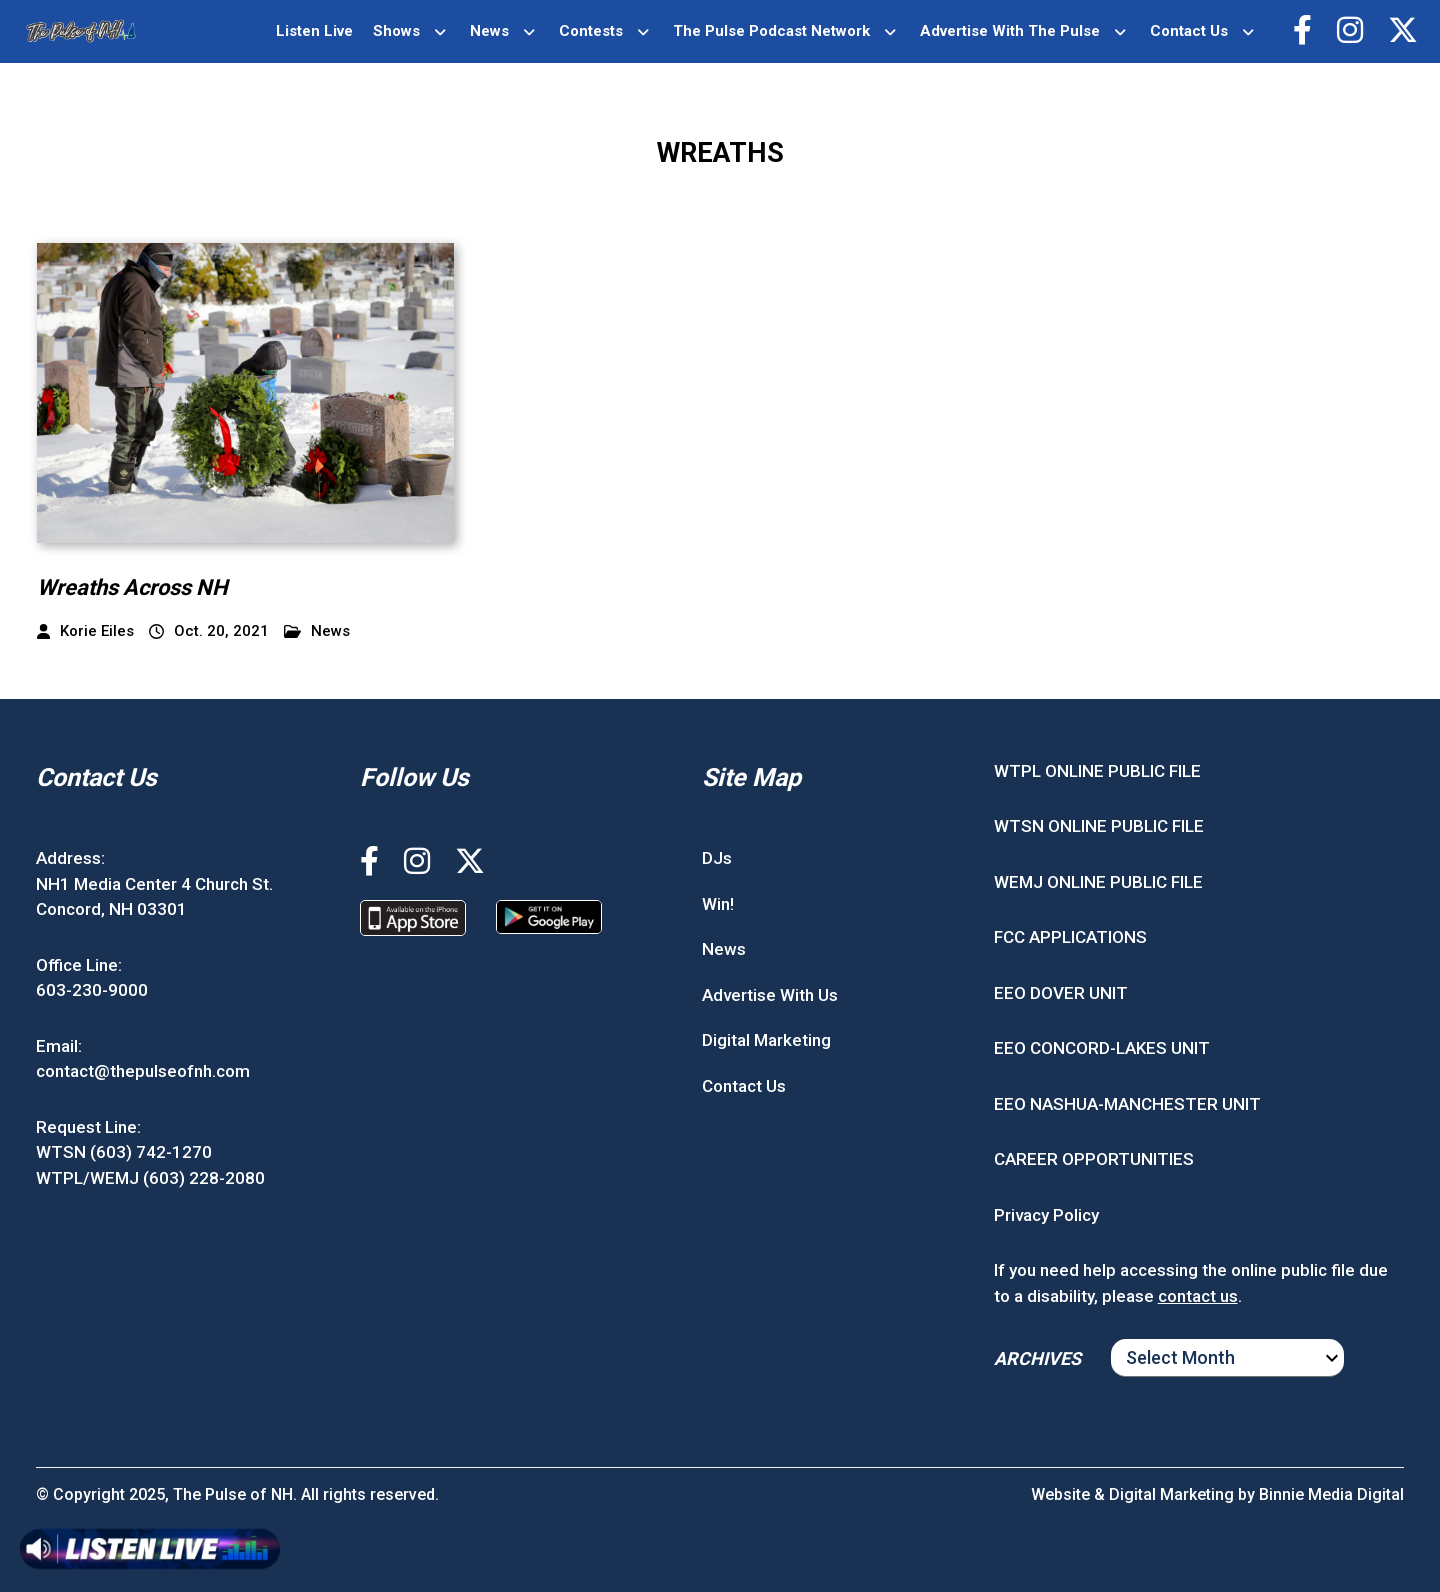 The height and width of the screenshot is (1592, 1440). What do you see at coordinates (717, 858) in the screenshot?
I see `DJs` at bounding box center [717, 858].